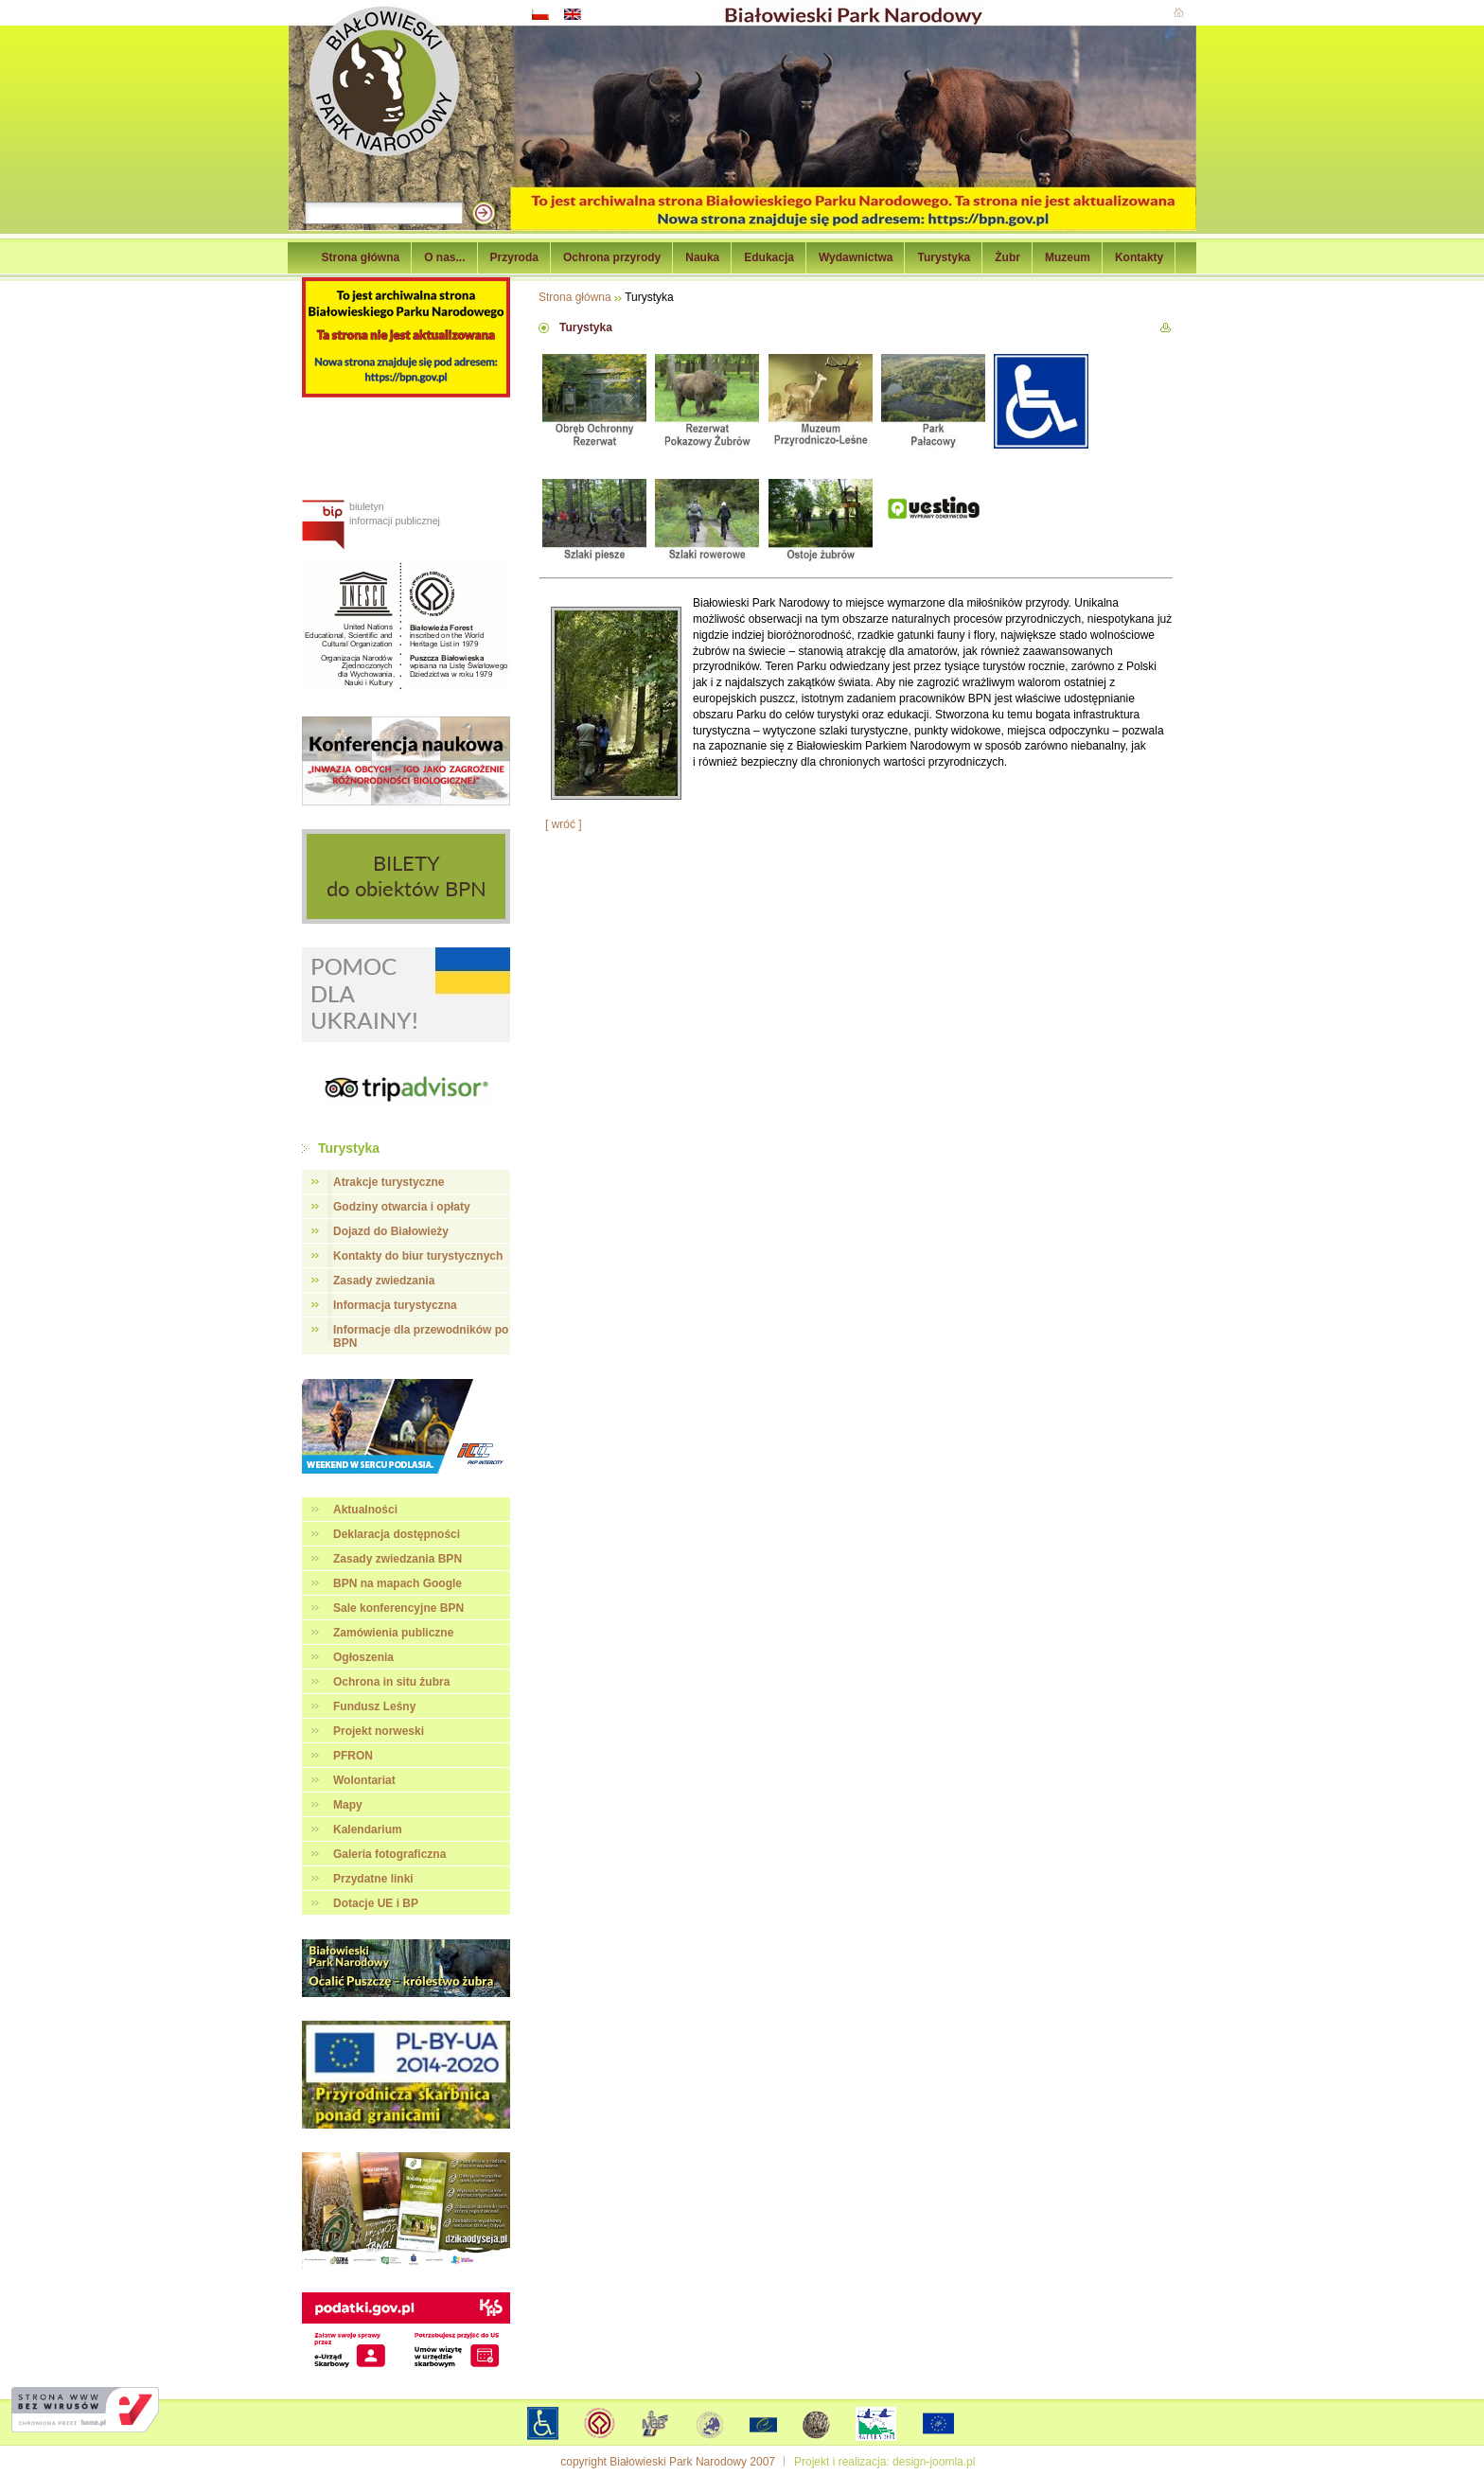  I want to click on Atrakcje turystyczne, so click(388, 1182).